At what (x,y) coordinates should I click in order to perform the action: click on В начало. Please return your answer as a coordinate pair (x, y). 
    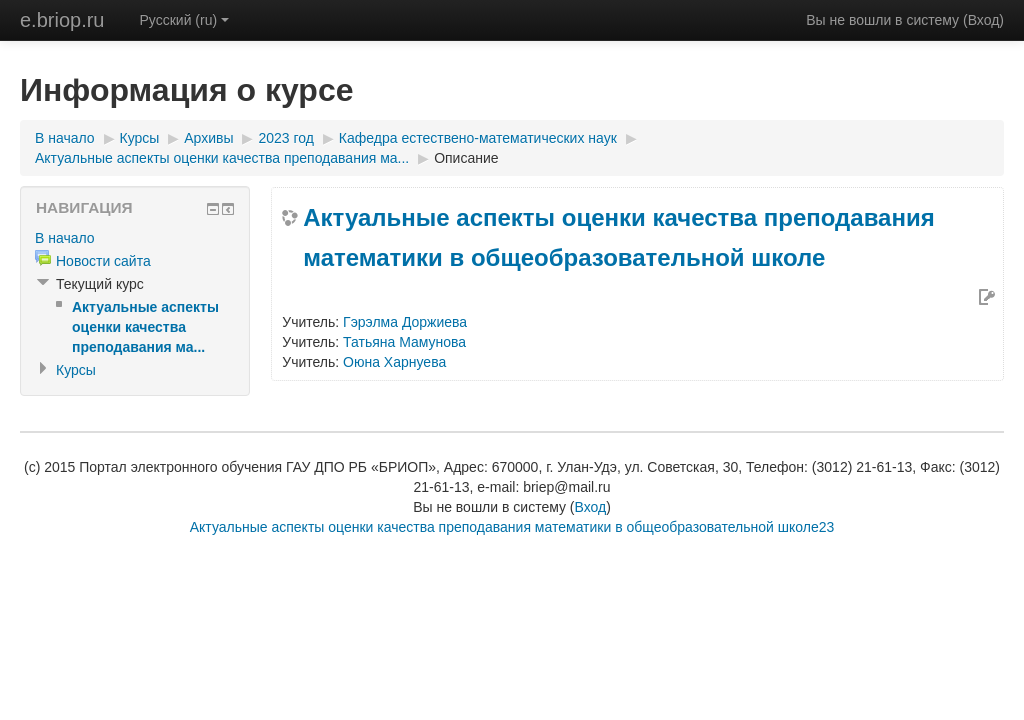
    Looking at the image, I should click on (65, 138).